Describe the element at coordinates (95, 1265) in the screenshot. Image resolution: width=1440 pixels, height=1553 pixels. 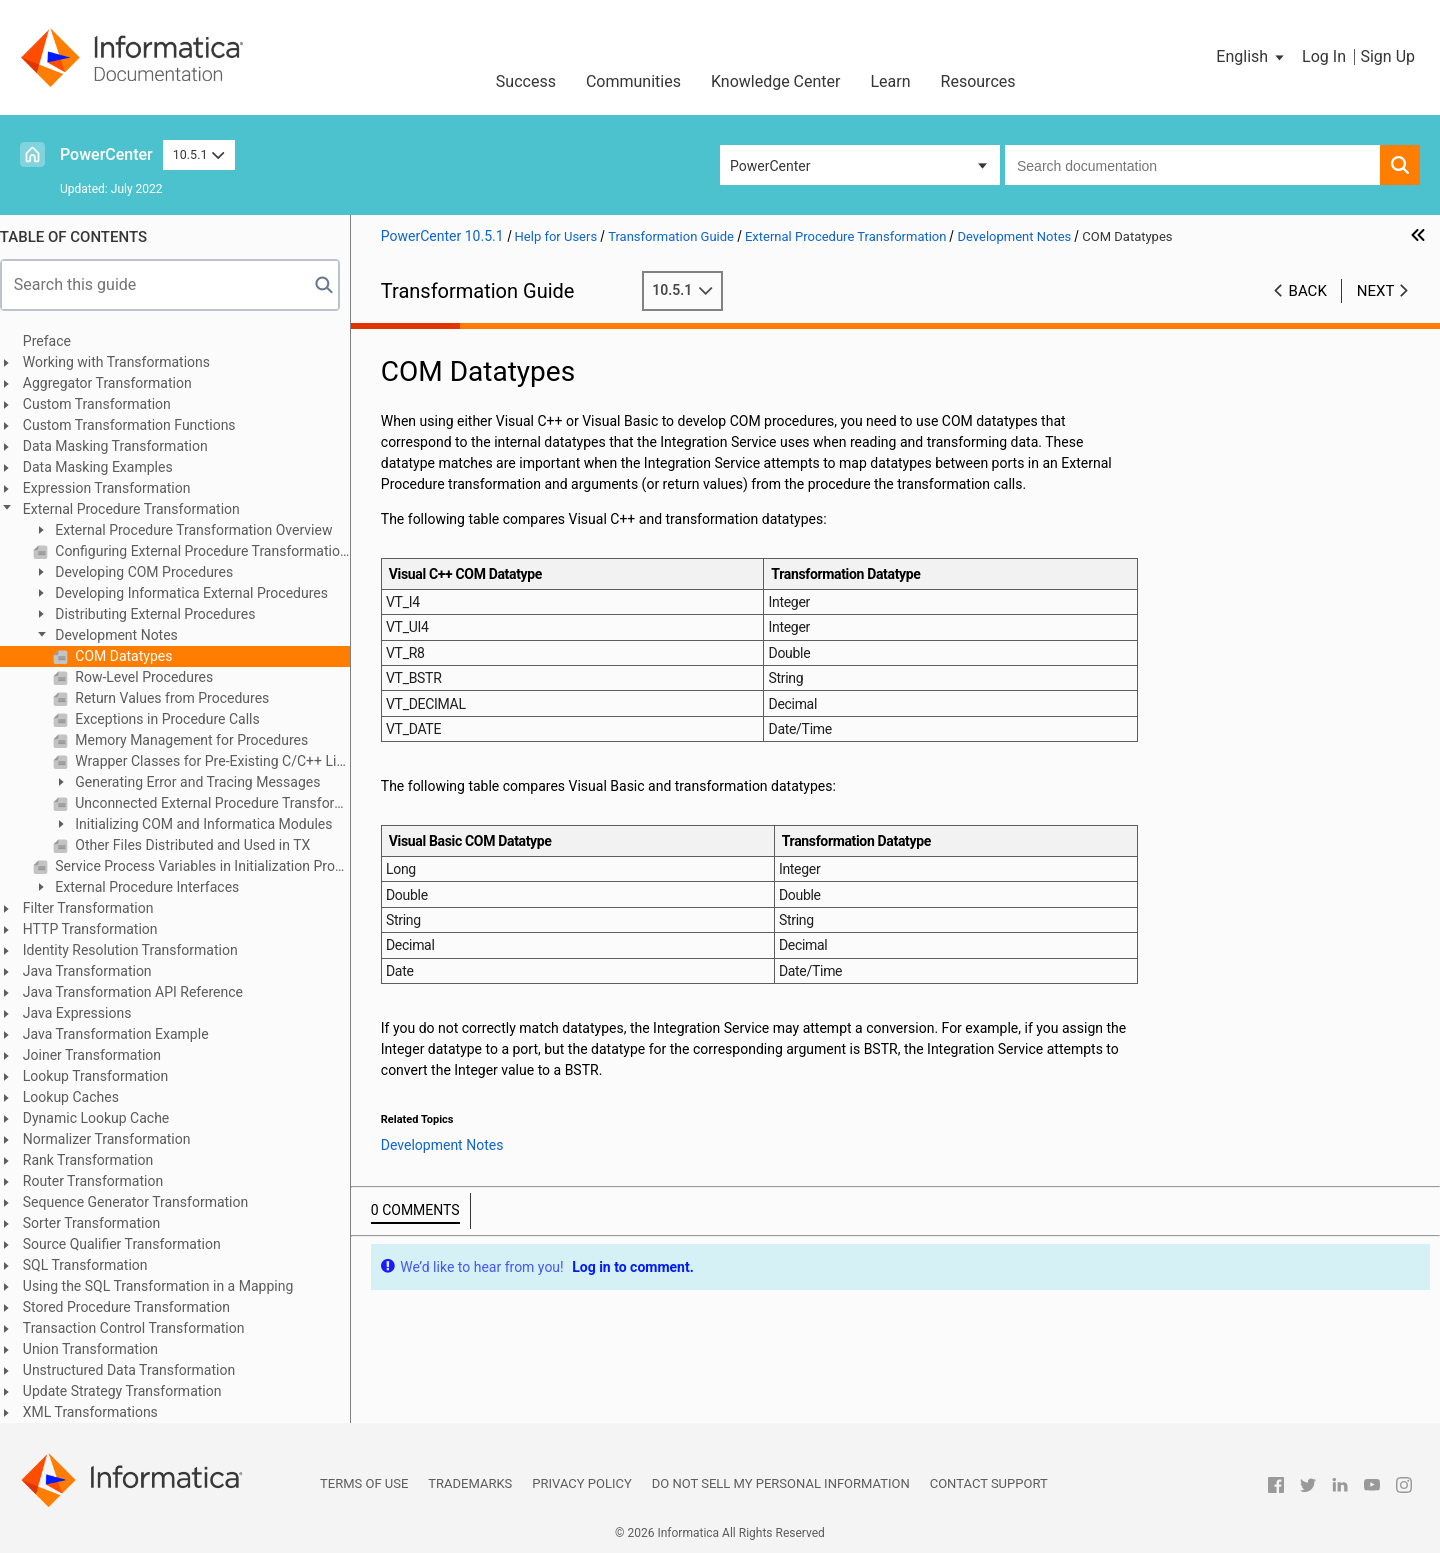
I see `SQL Transformation` at that location.